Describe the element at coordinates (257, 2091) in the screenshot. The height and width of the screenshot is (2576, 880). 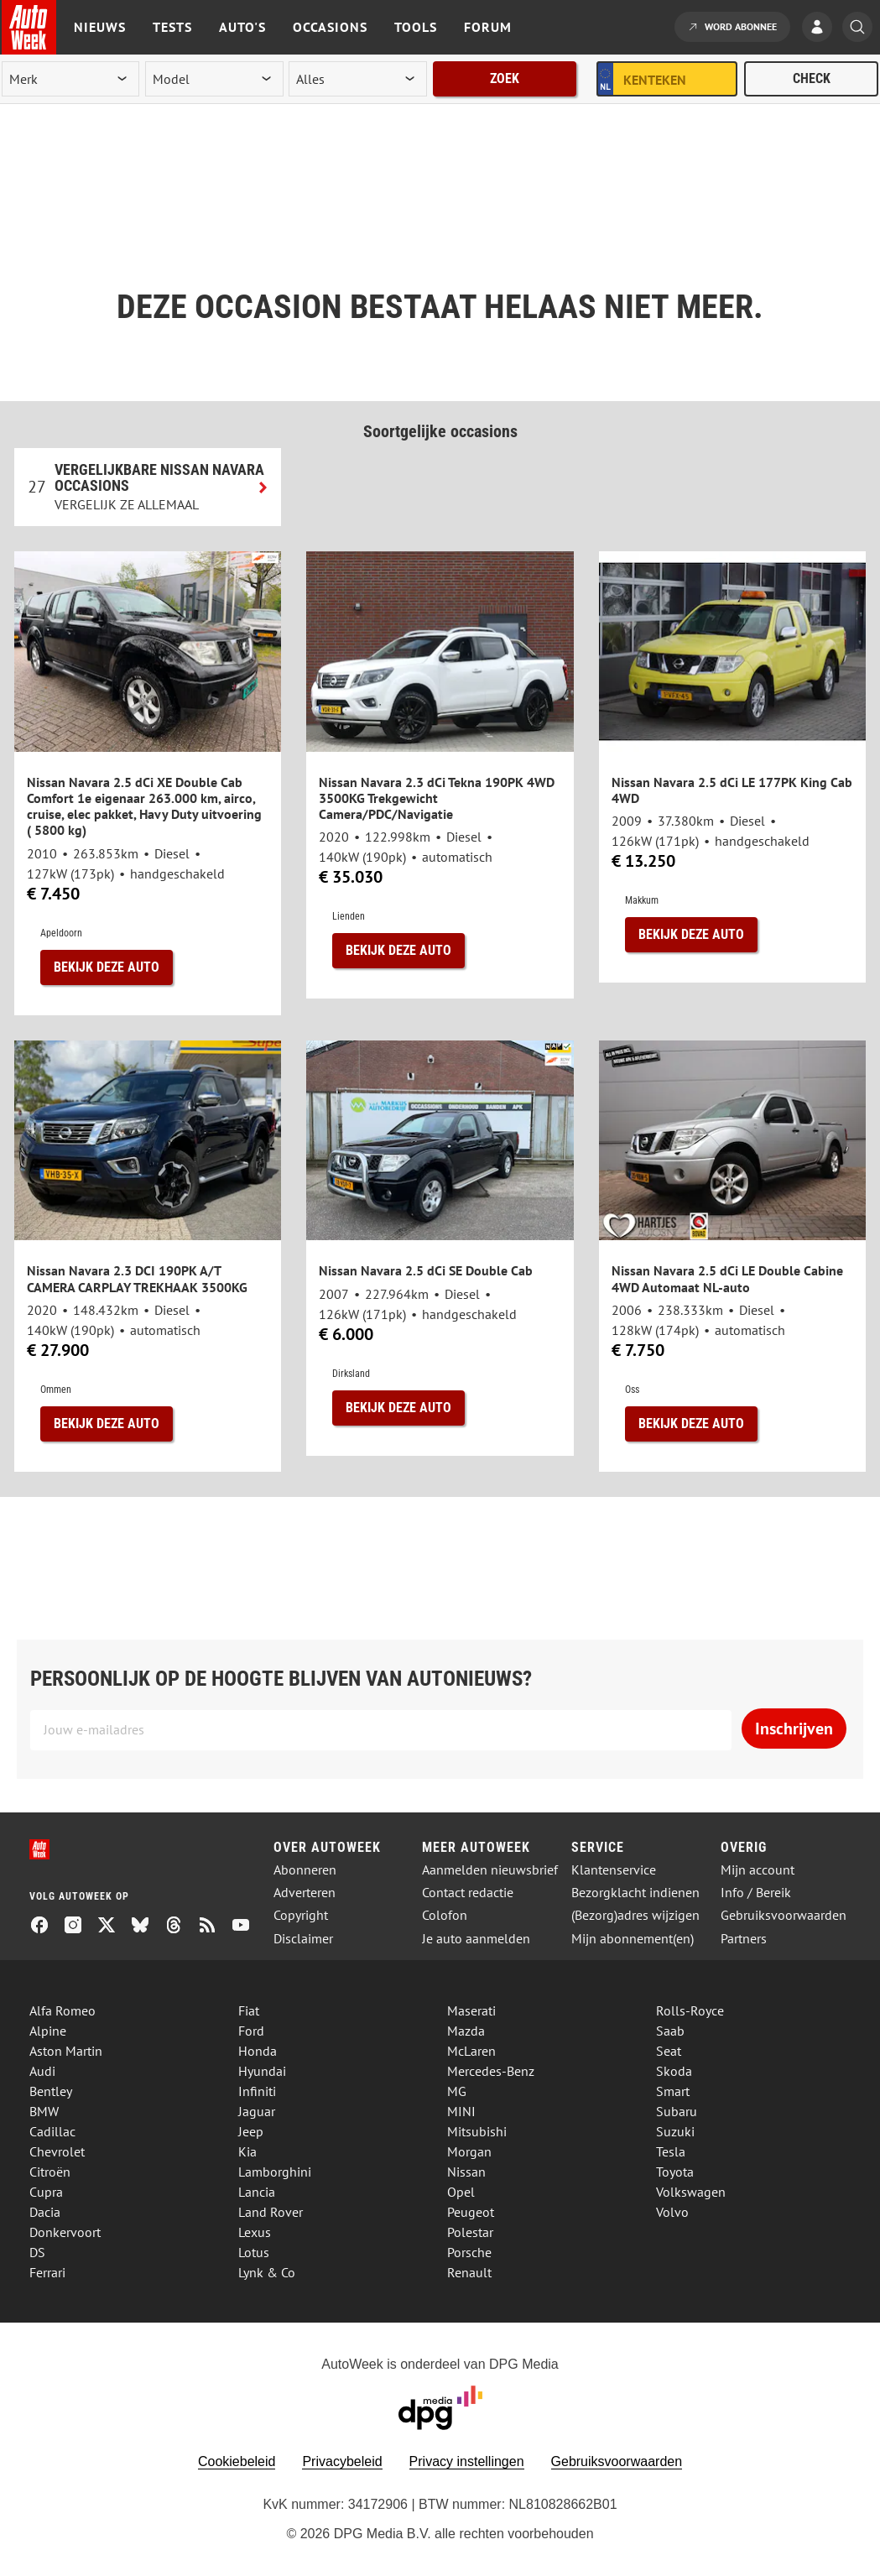
I see `Infiniti` at that location.